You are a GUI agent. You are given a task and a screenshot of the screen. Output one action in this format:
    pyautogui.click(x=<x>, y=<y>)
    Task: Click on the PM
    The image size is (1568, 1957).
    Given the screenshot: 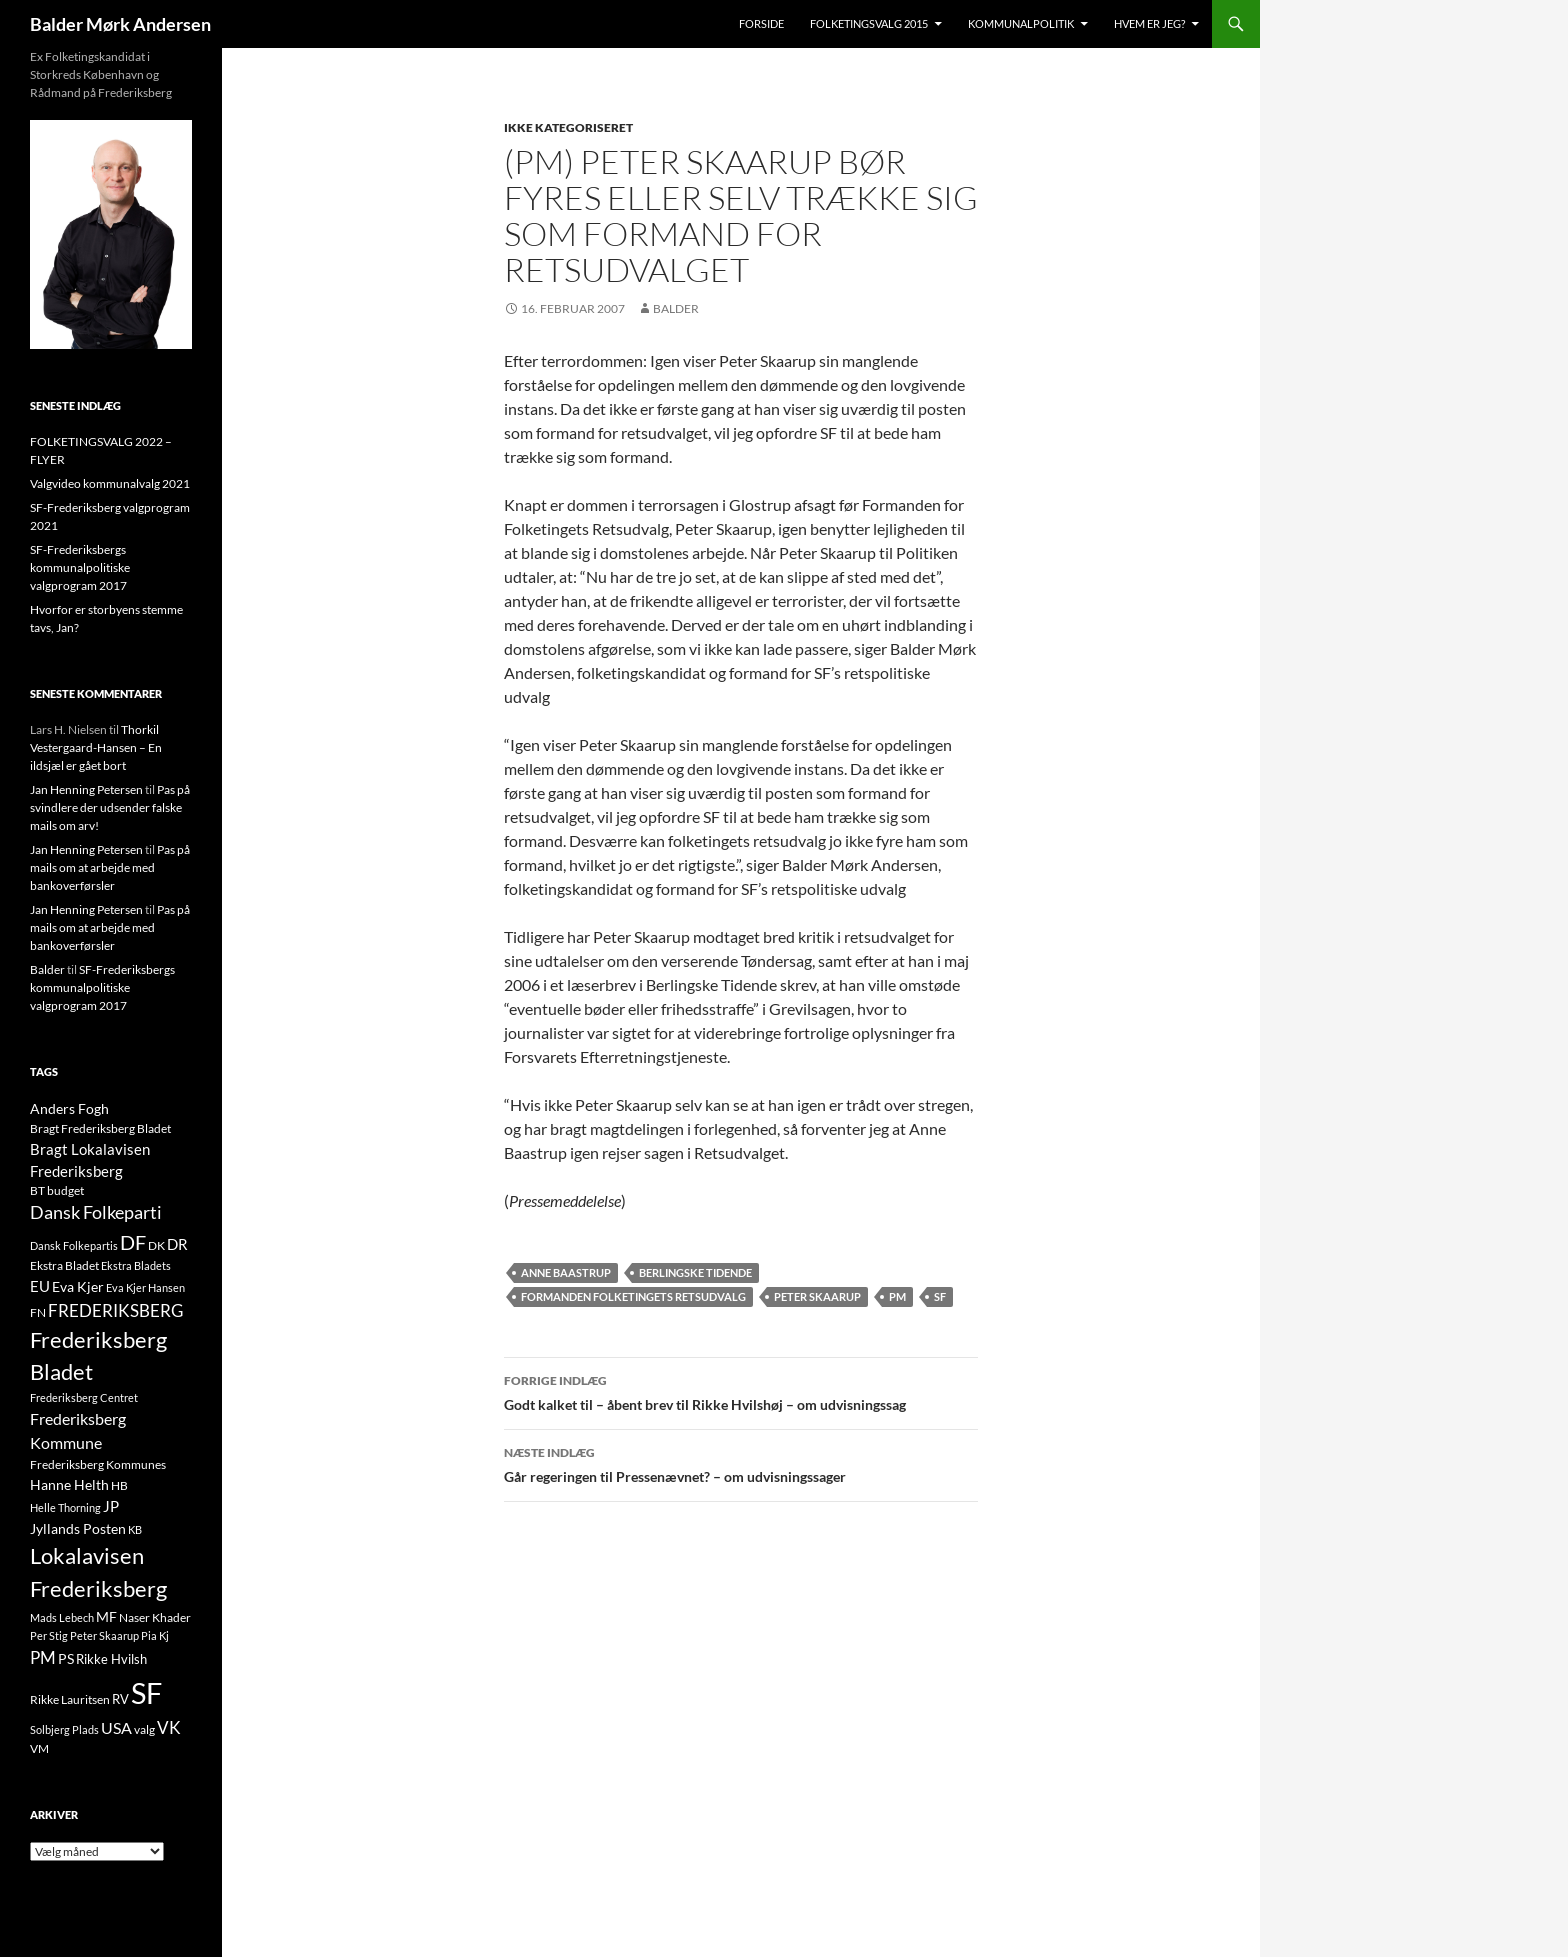 What is the action you would take?
    pyautogui.click(x=897, y=1296)
    